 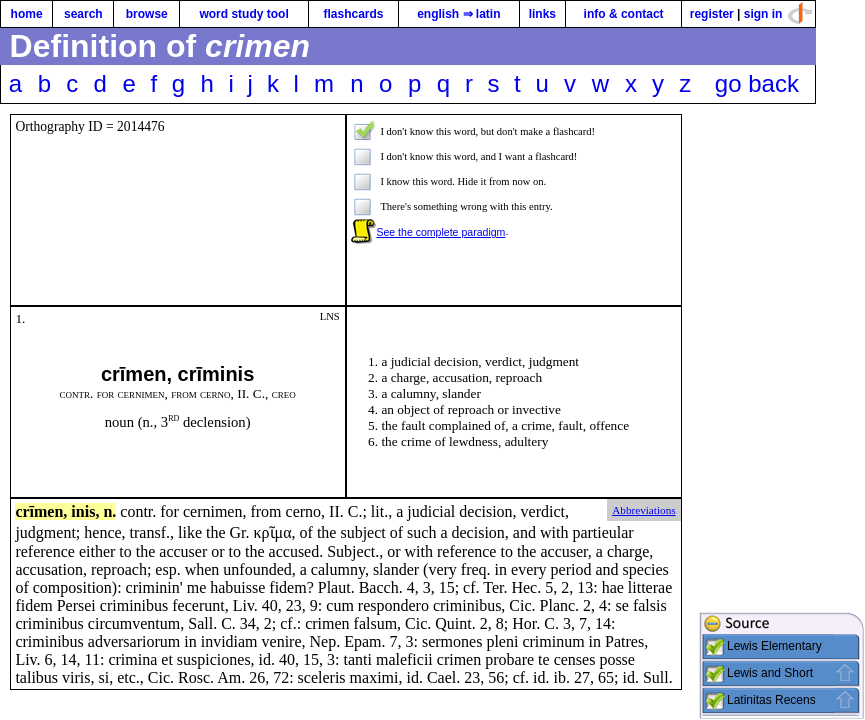 I want to click on search, so click(x=83, y=14).